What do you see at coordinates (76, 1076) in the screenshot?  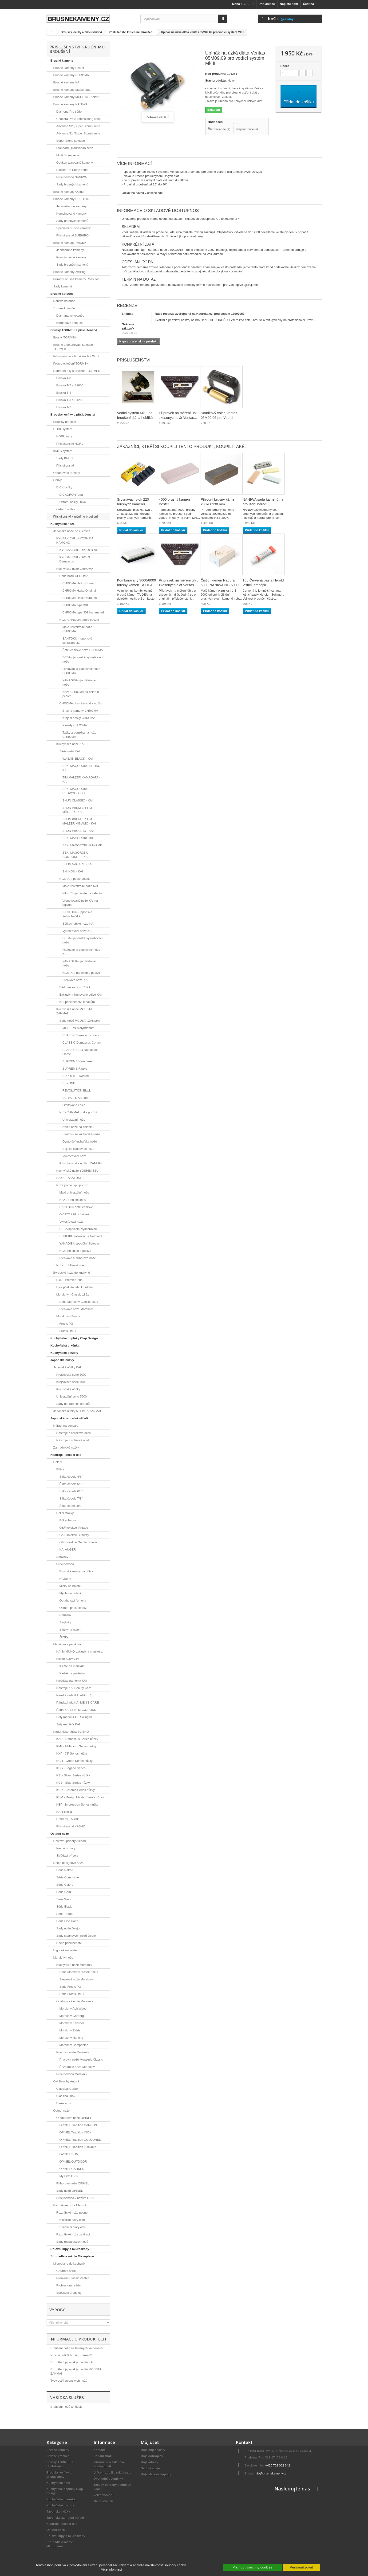 I see `SUPREME Twisted` at bounding box center [76, 1076].